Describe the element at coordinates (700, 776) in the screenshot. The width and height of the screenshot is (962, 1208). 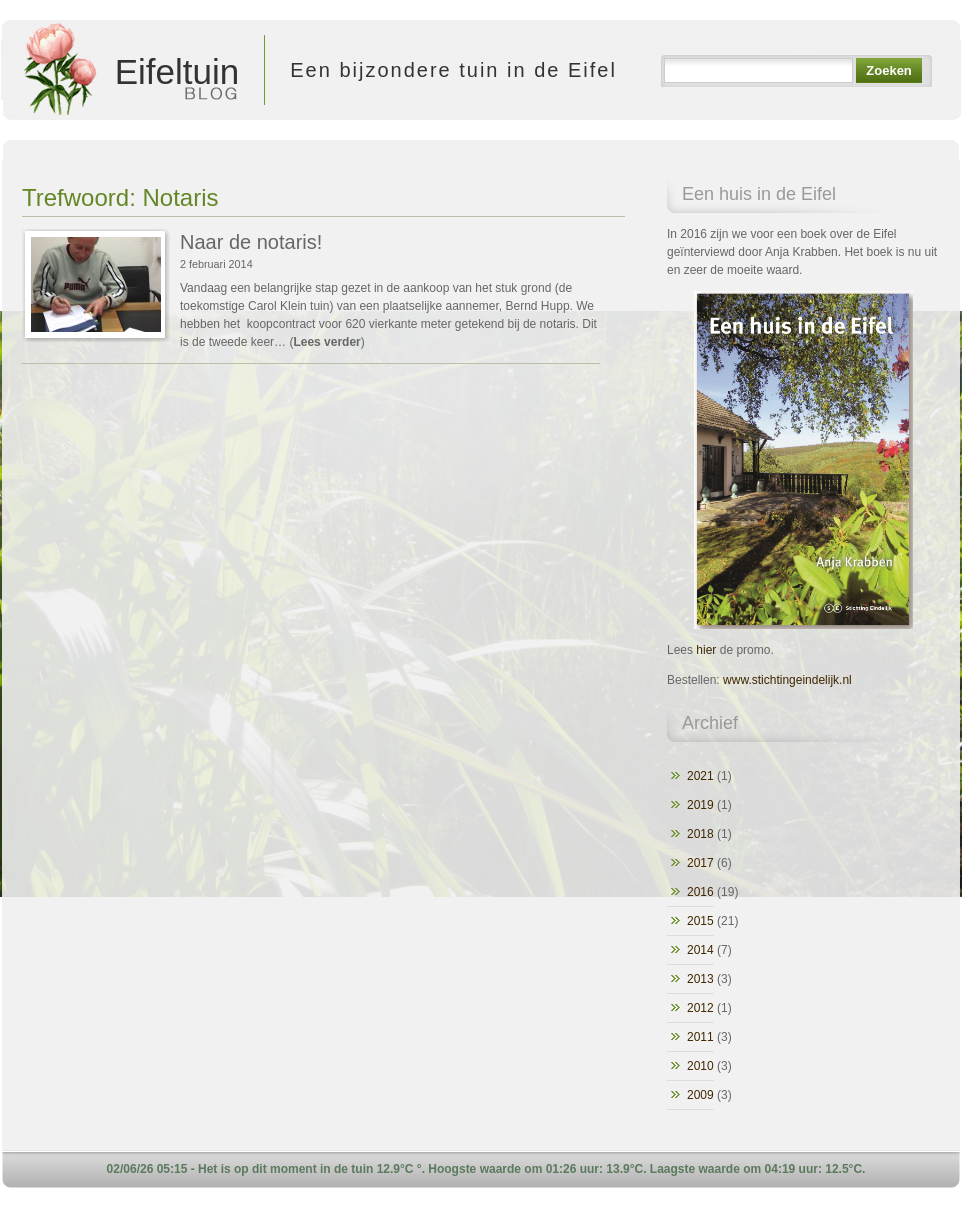
I see `2021` at that location.